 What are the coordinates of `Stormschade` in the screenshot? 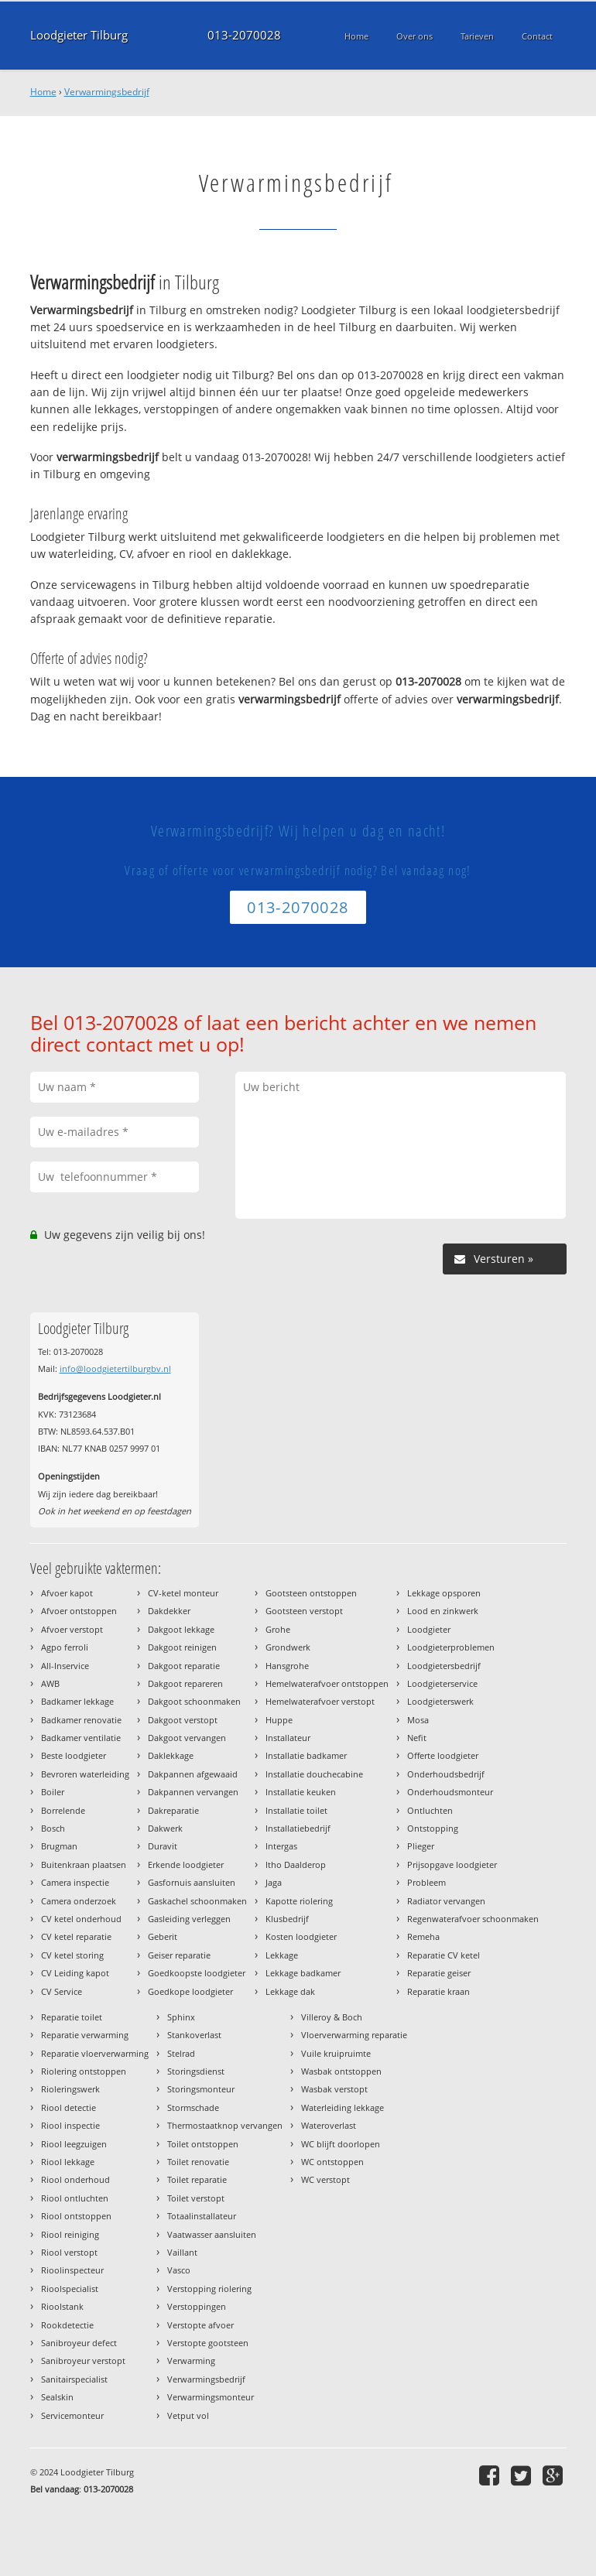 It's located at (193, 2107).